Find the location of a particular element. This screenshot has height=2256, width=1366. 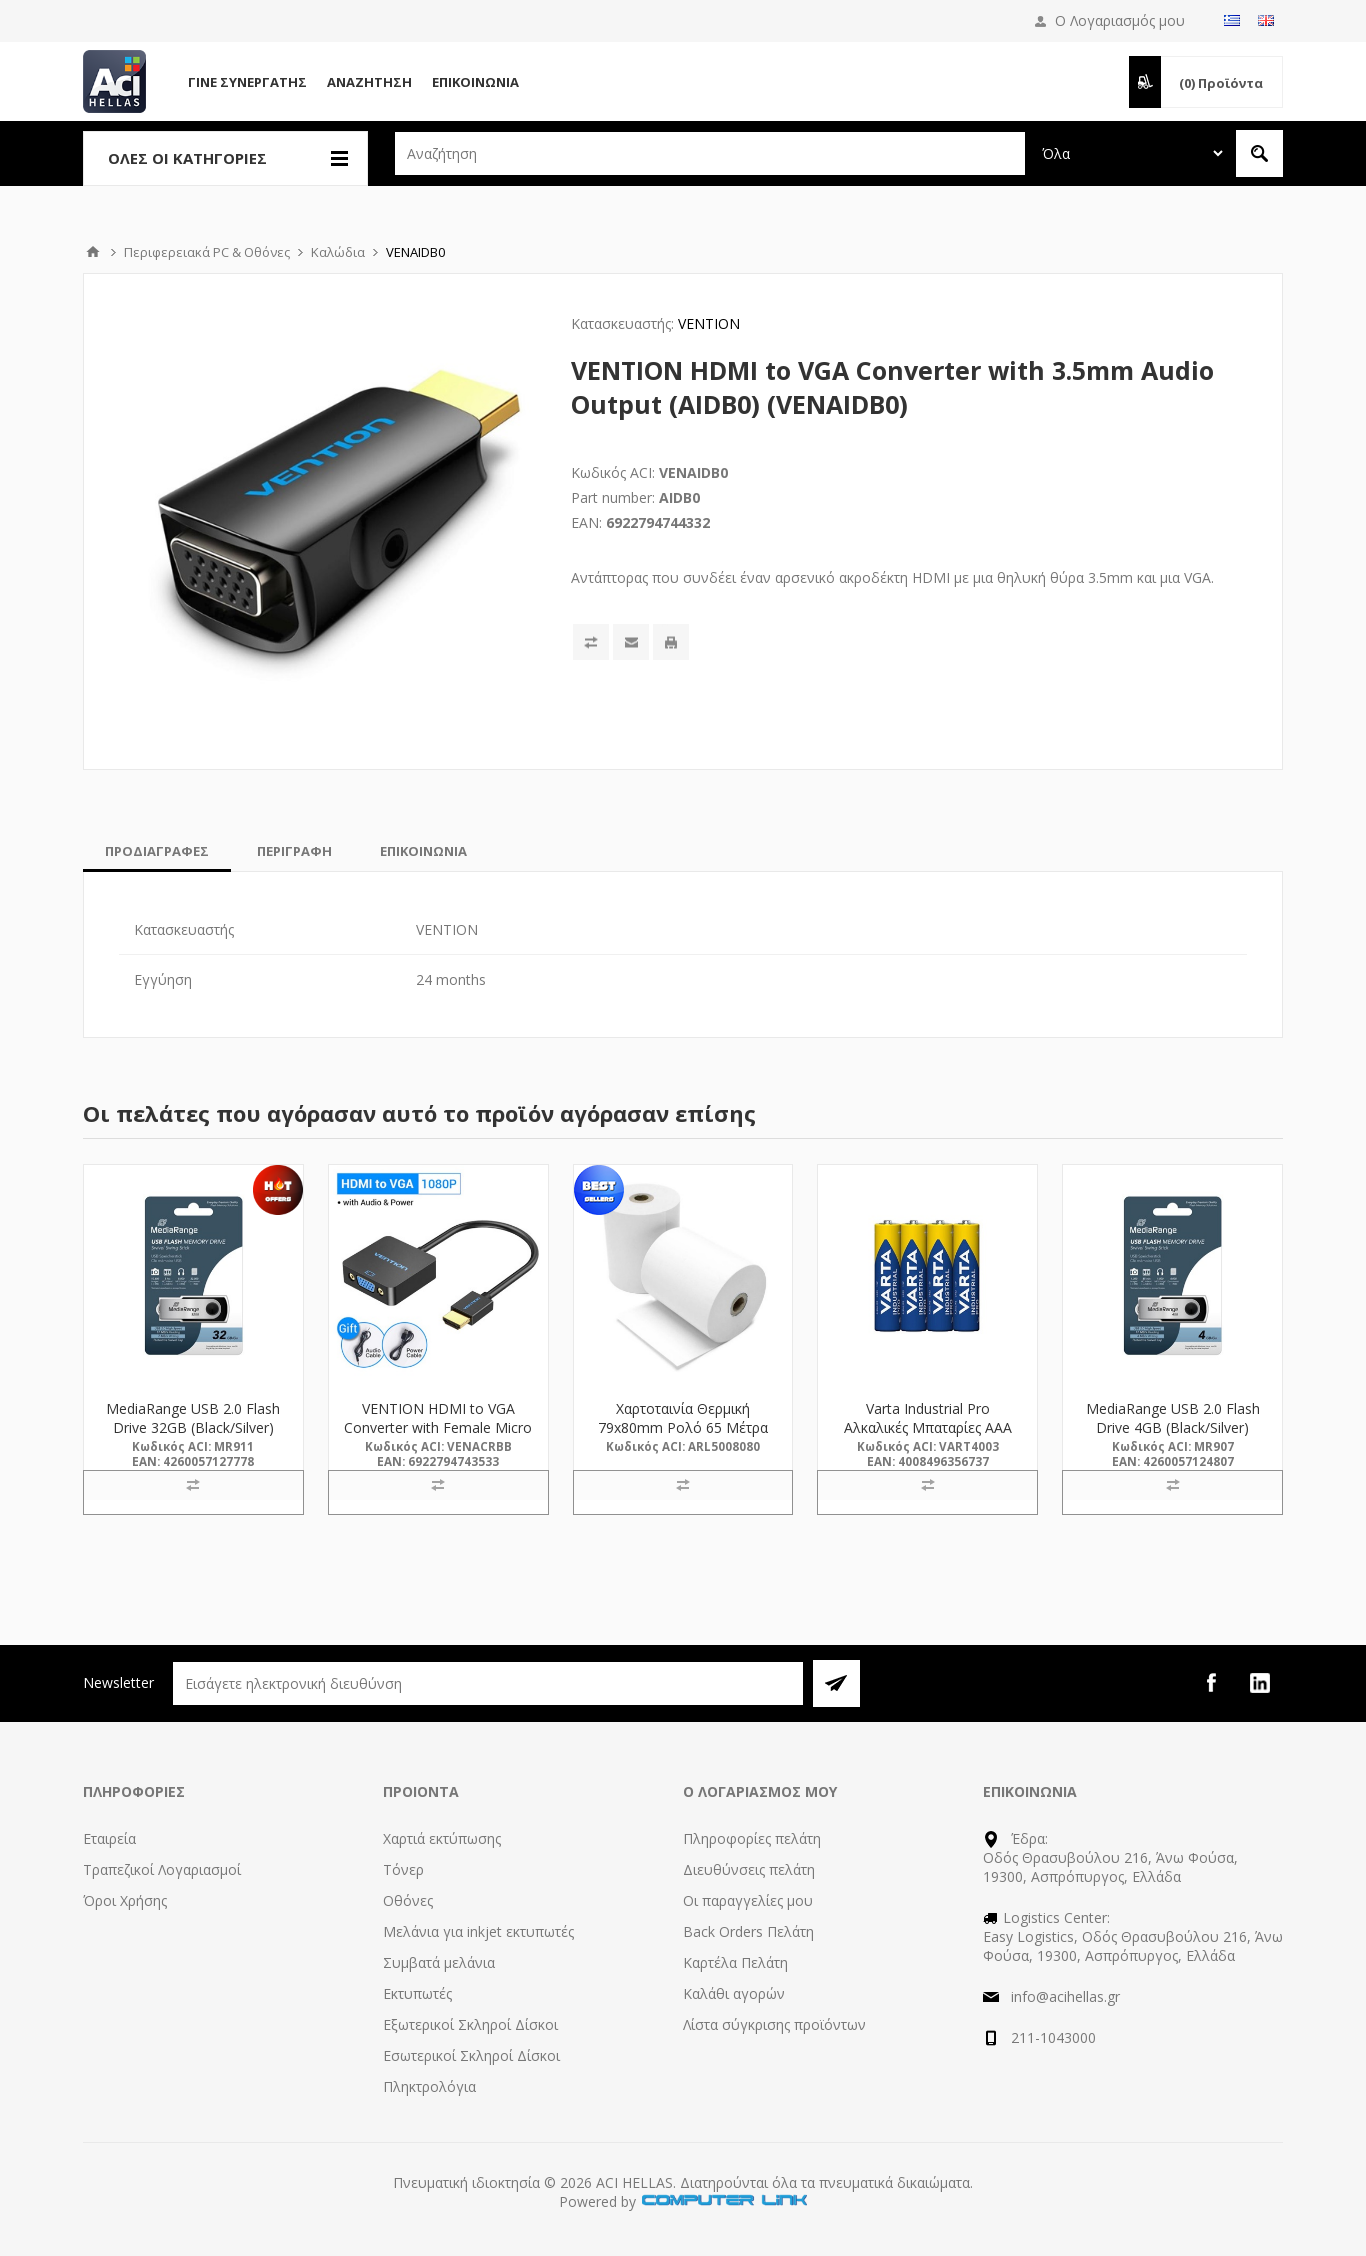

Καρτέλα Πελάτη is located at coordinates (735, 1962).